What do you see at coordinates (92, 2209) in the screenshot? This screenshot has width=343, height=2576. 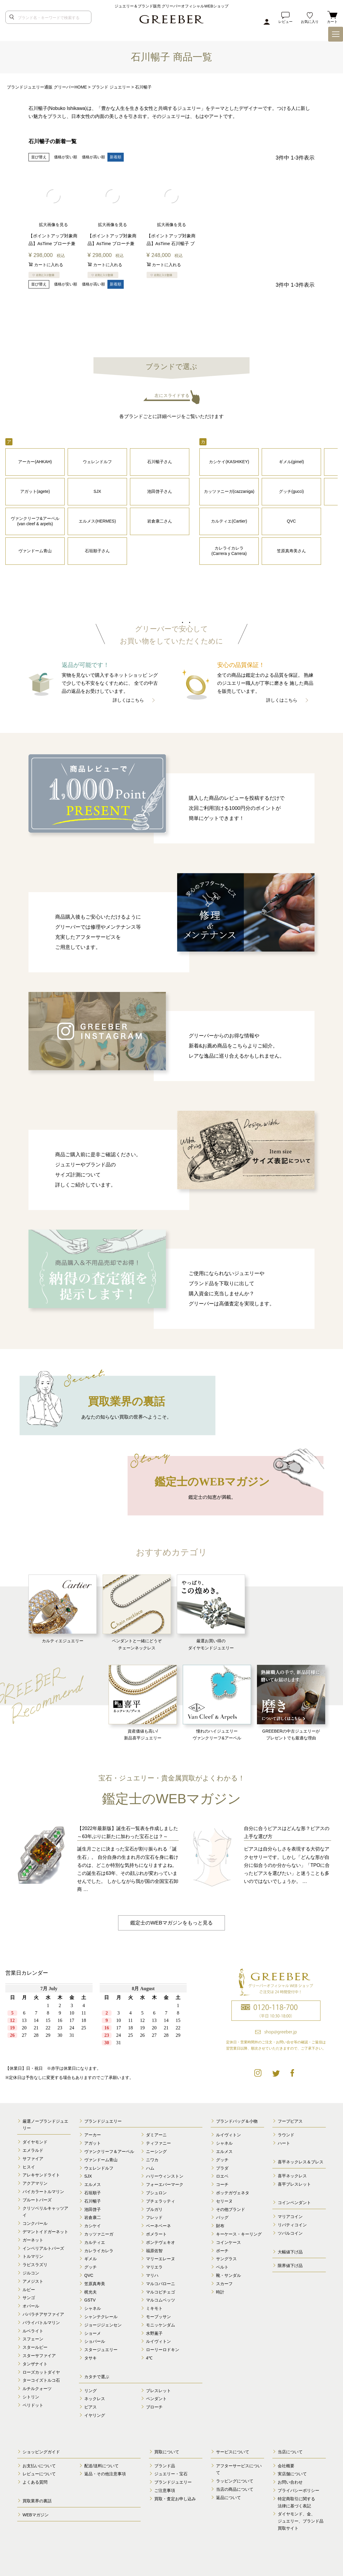 I see `池田啓子` at bounding box center [92, 2209].